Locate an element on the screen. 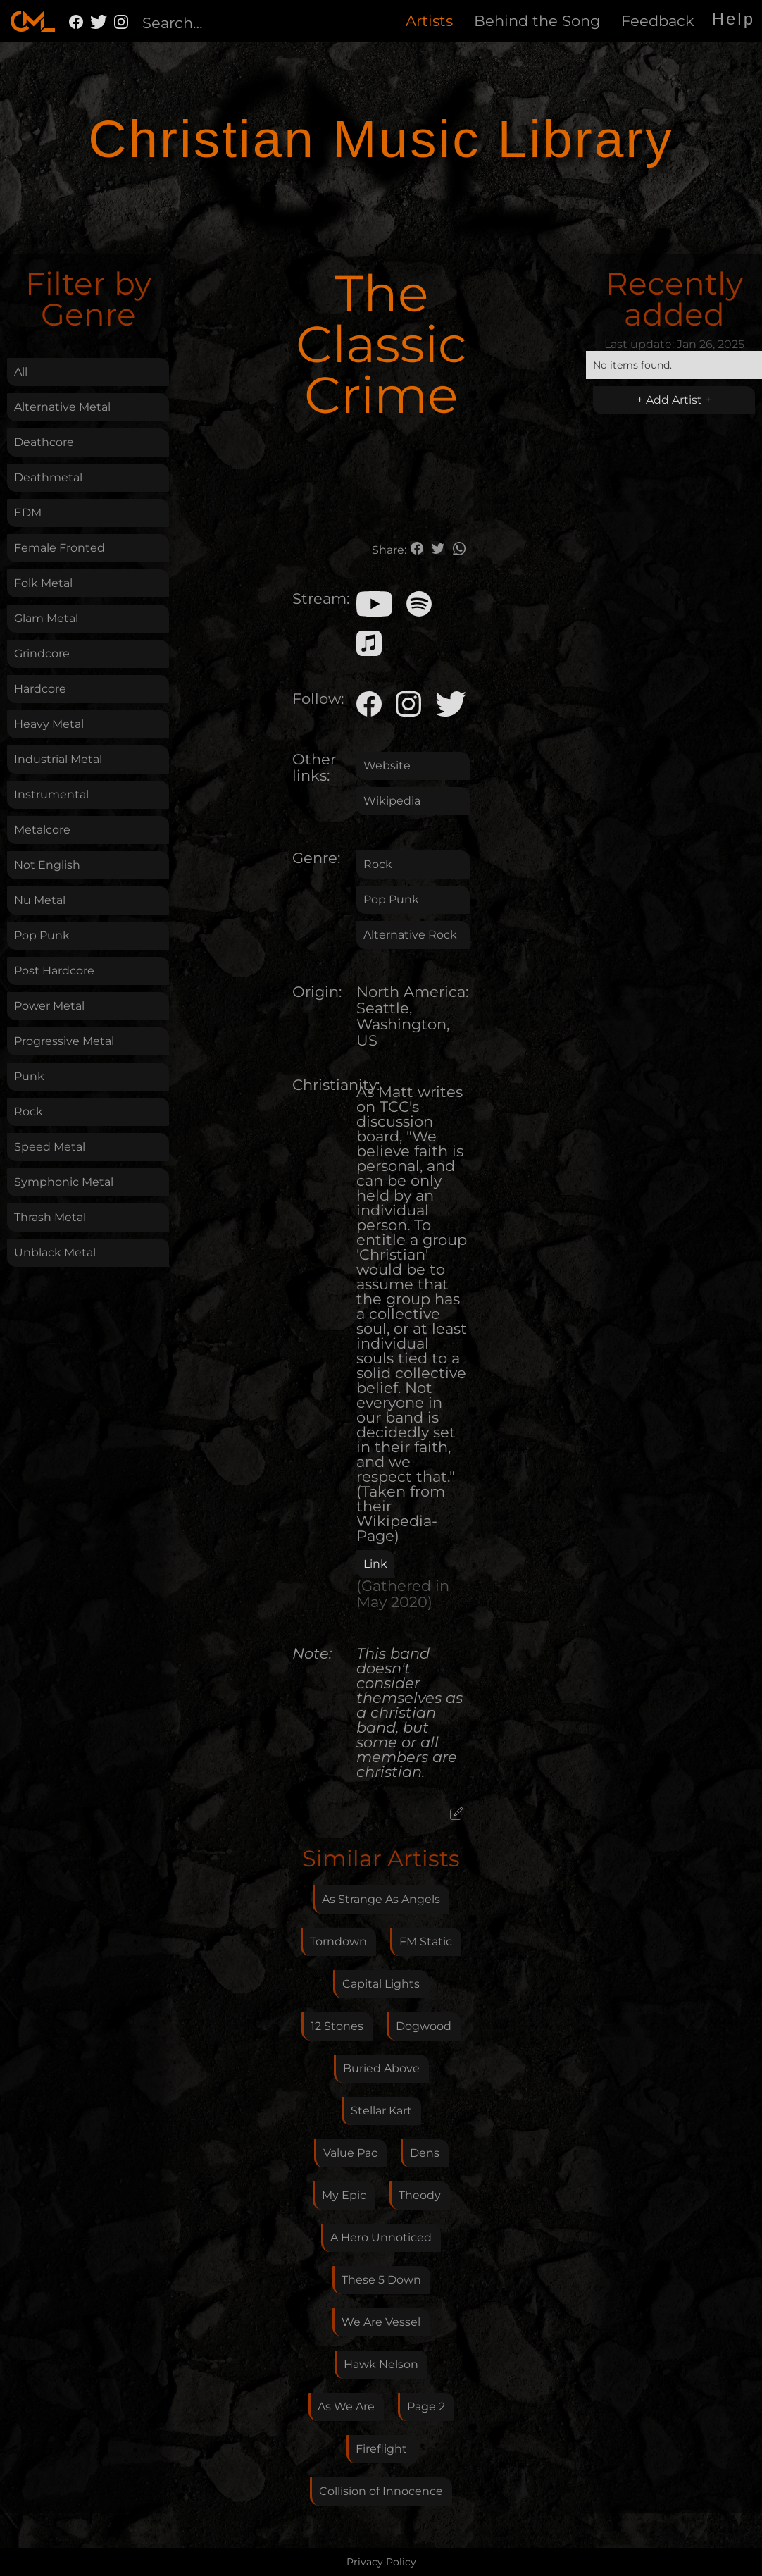  Instrumental is located at coordinates (51, 794).